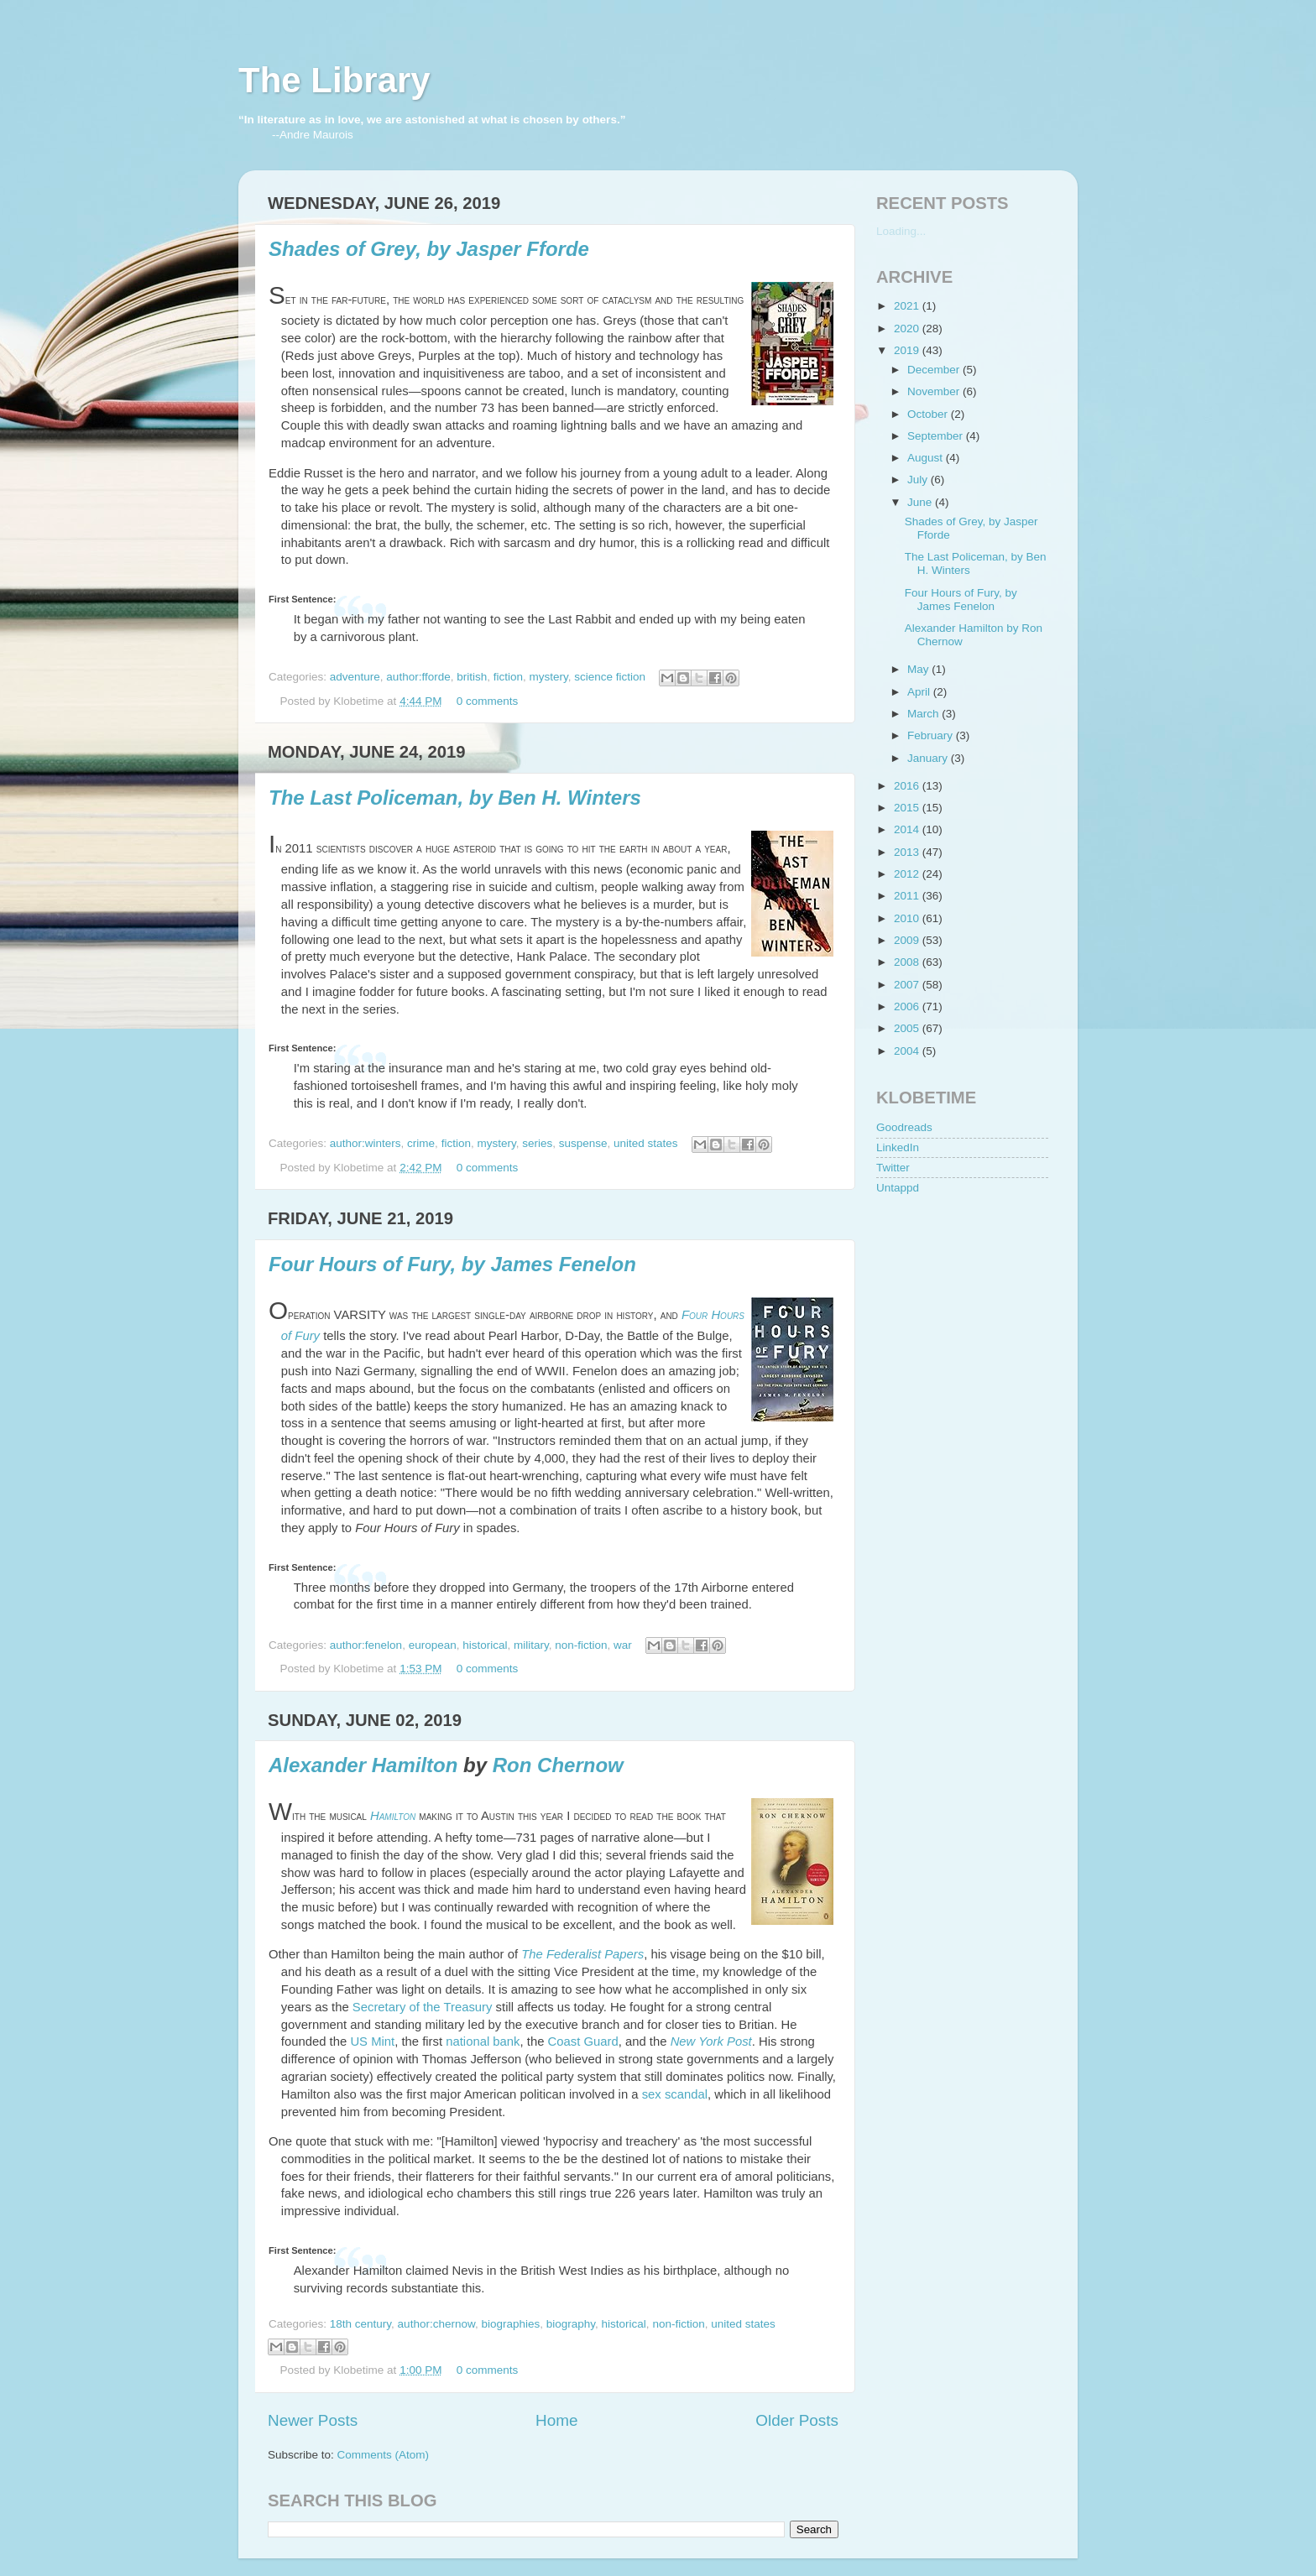 This screenshot has height=2576, width=1316. I want to click on The Last Policeman, by Ben H. Winters, so click(455, 797).